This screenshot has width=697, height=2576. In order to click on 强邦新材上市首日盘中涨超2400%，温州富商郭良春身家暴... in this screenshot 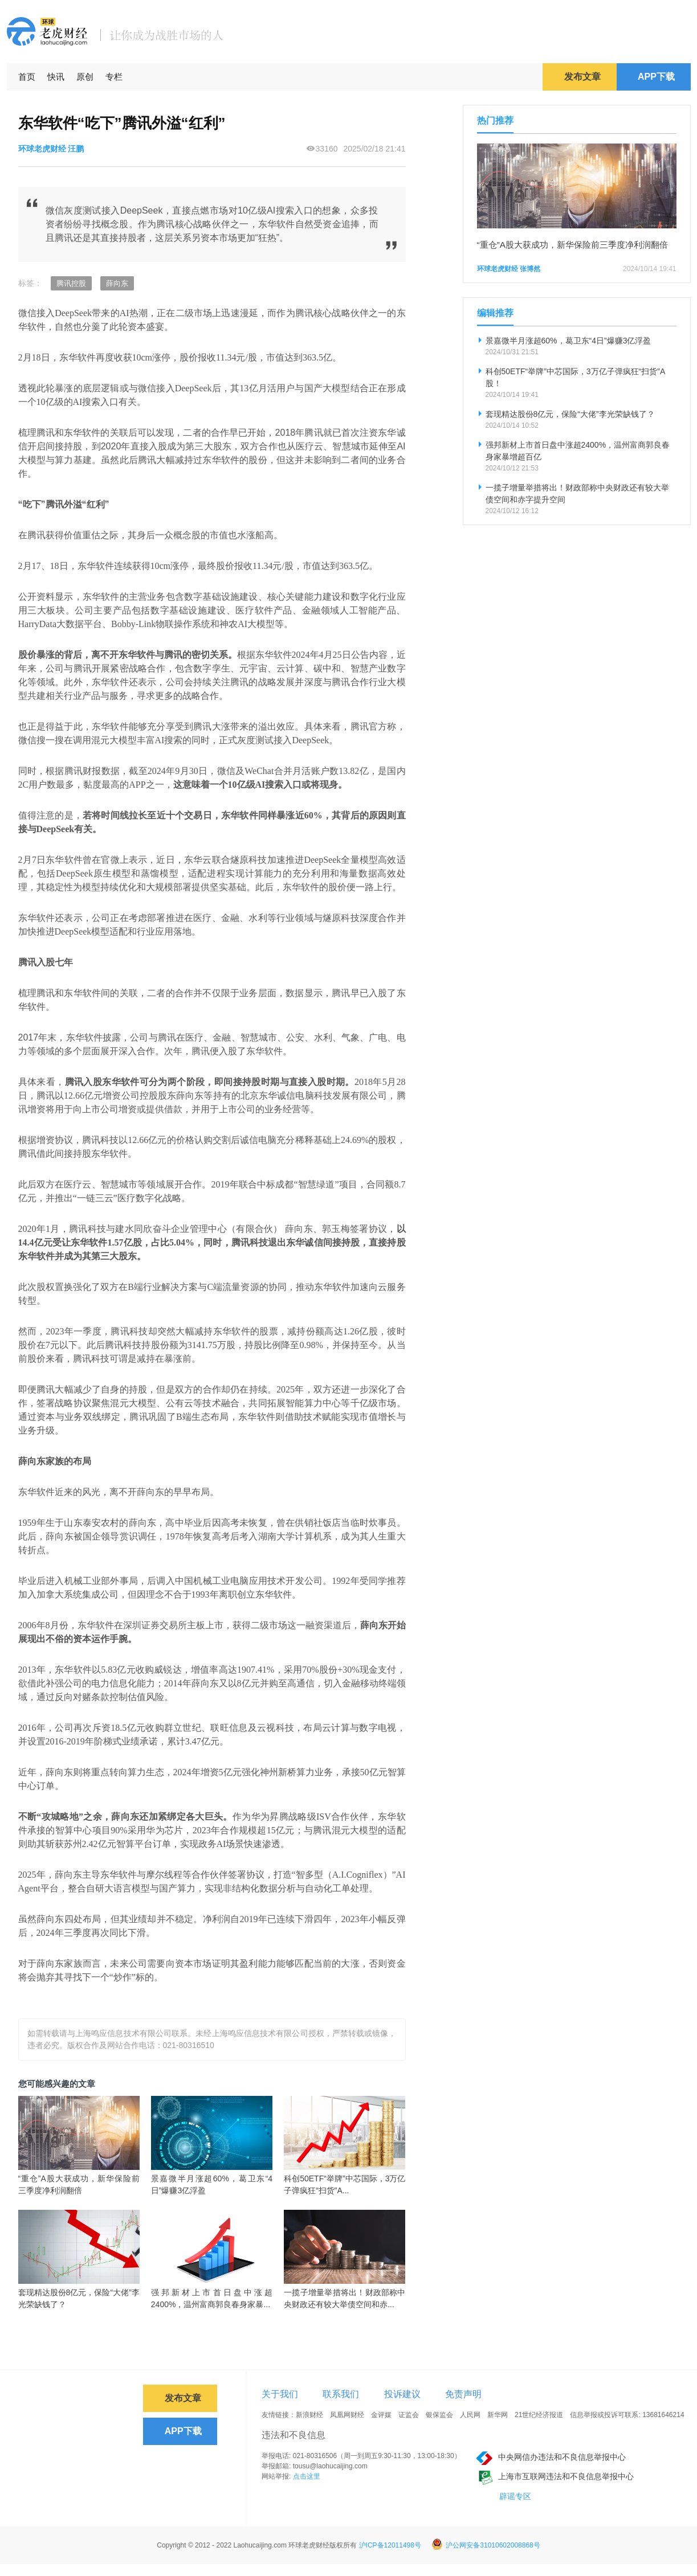, I will do `click(211, 2298)`.